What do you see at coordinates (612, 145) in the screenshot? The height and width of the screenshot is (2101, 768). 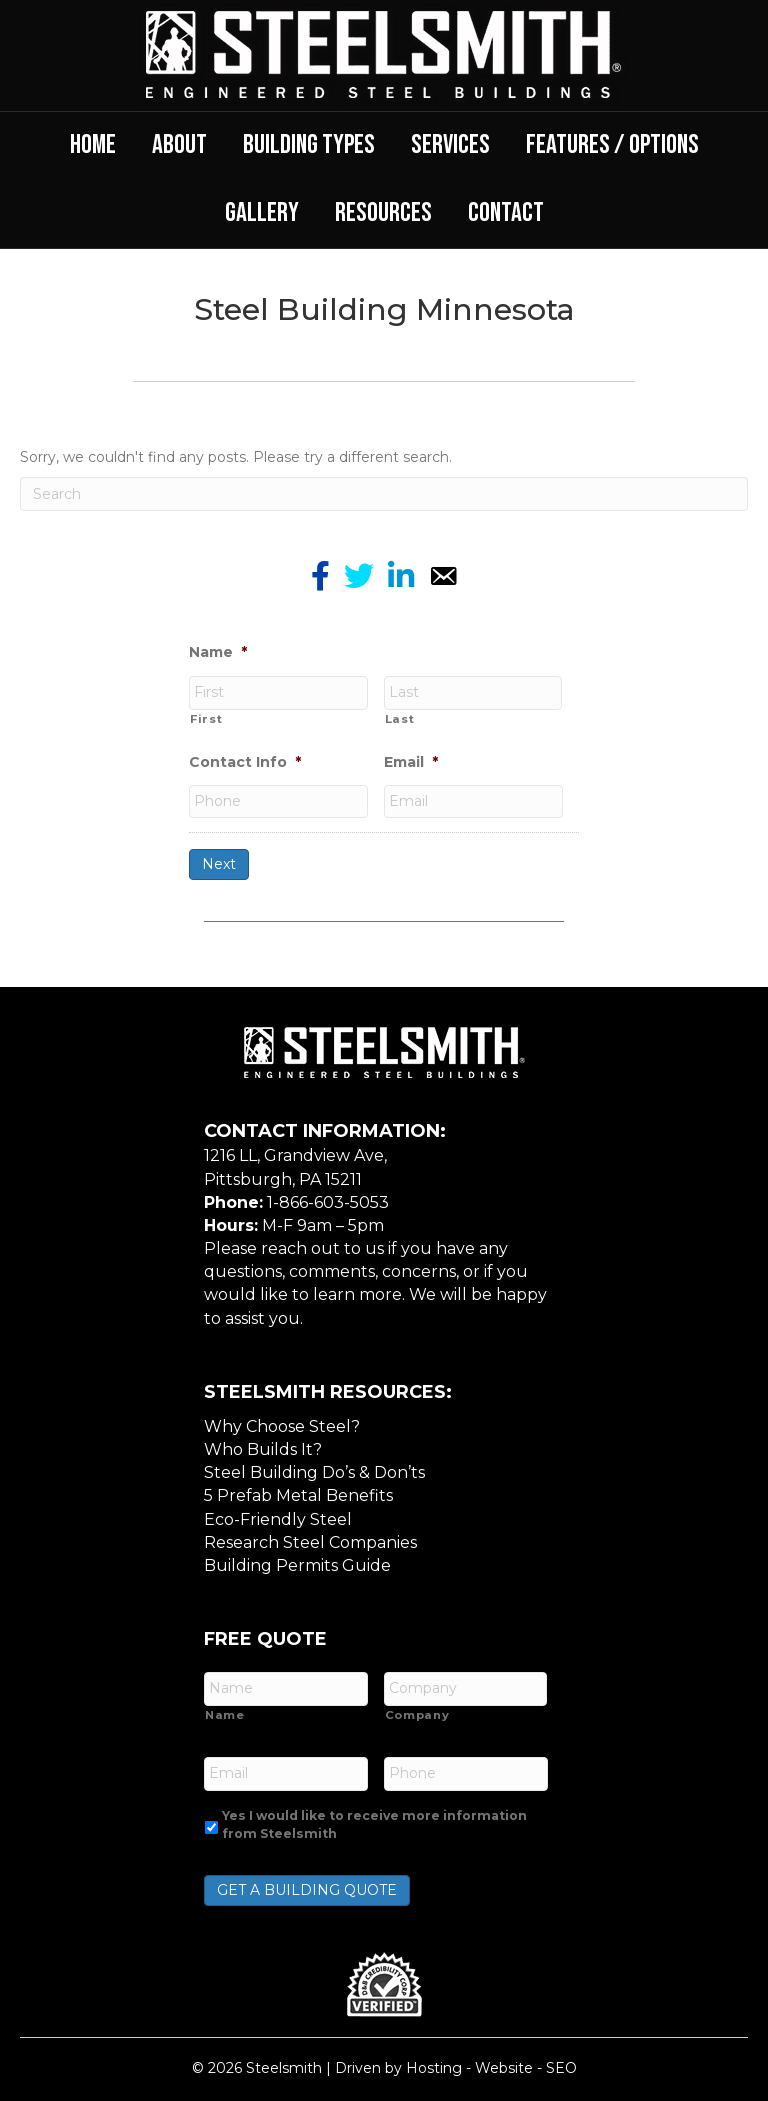 I see `Features / Options` at bounding box center [612, 145].